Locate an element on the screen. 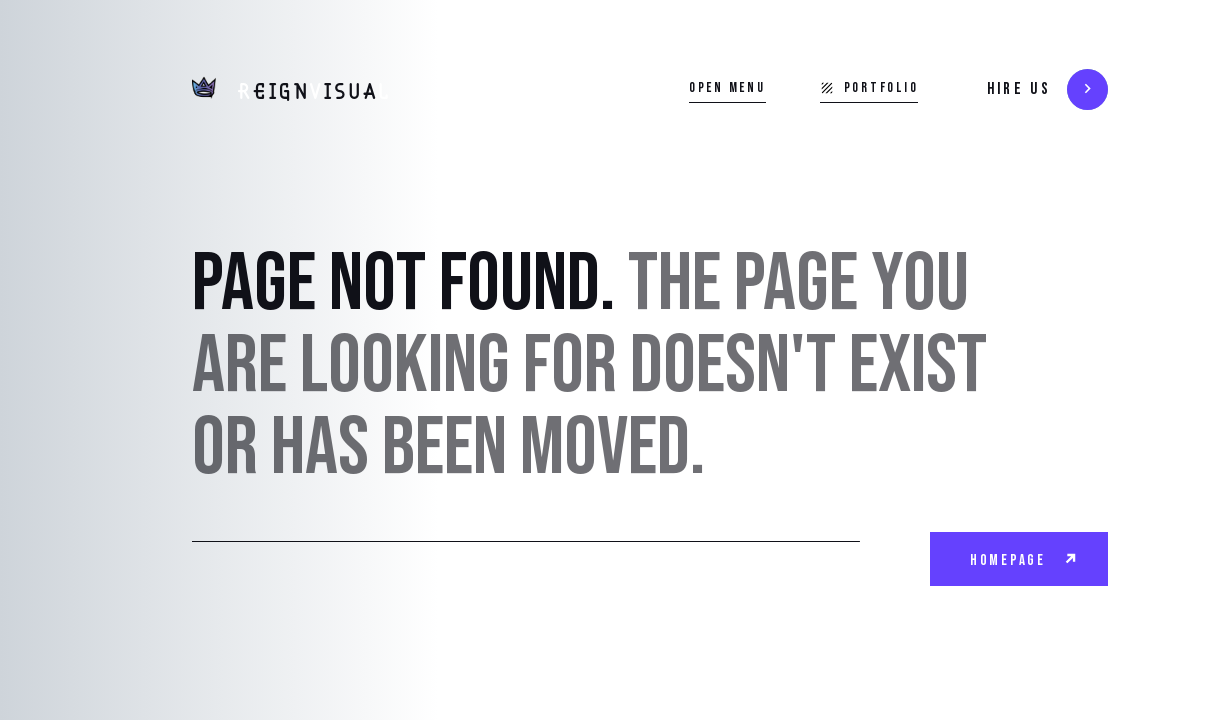 This screenshot has height=720, width=1218. [home] is located at coordinates (290, 90).